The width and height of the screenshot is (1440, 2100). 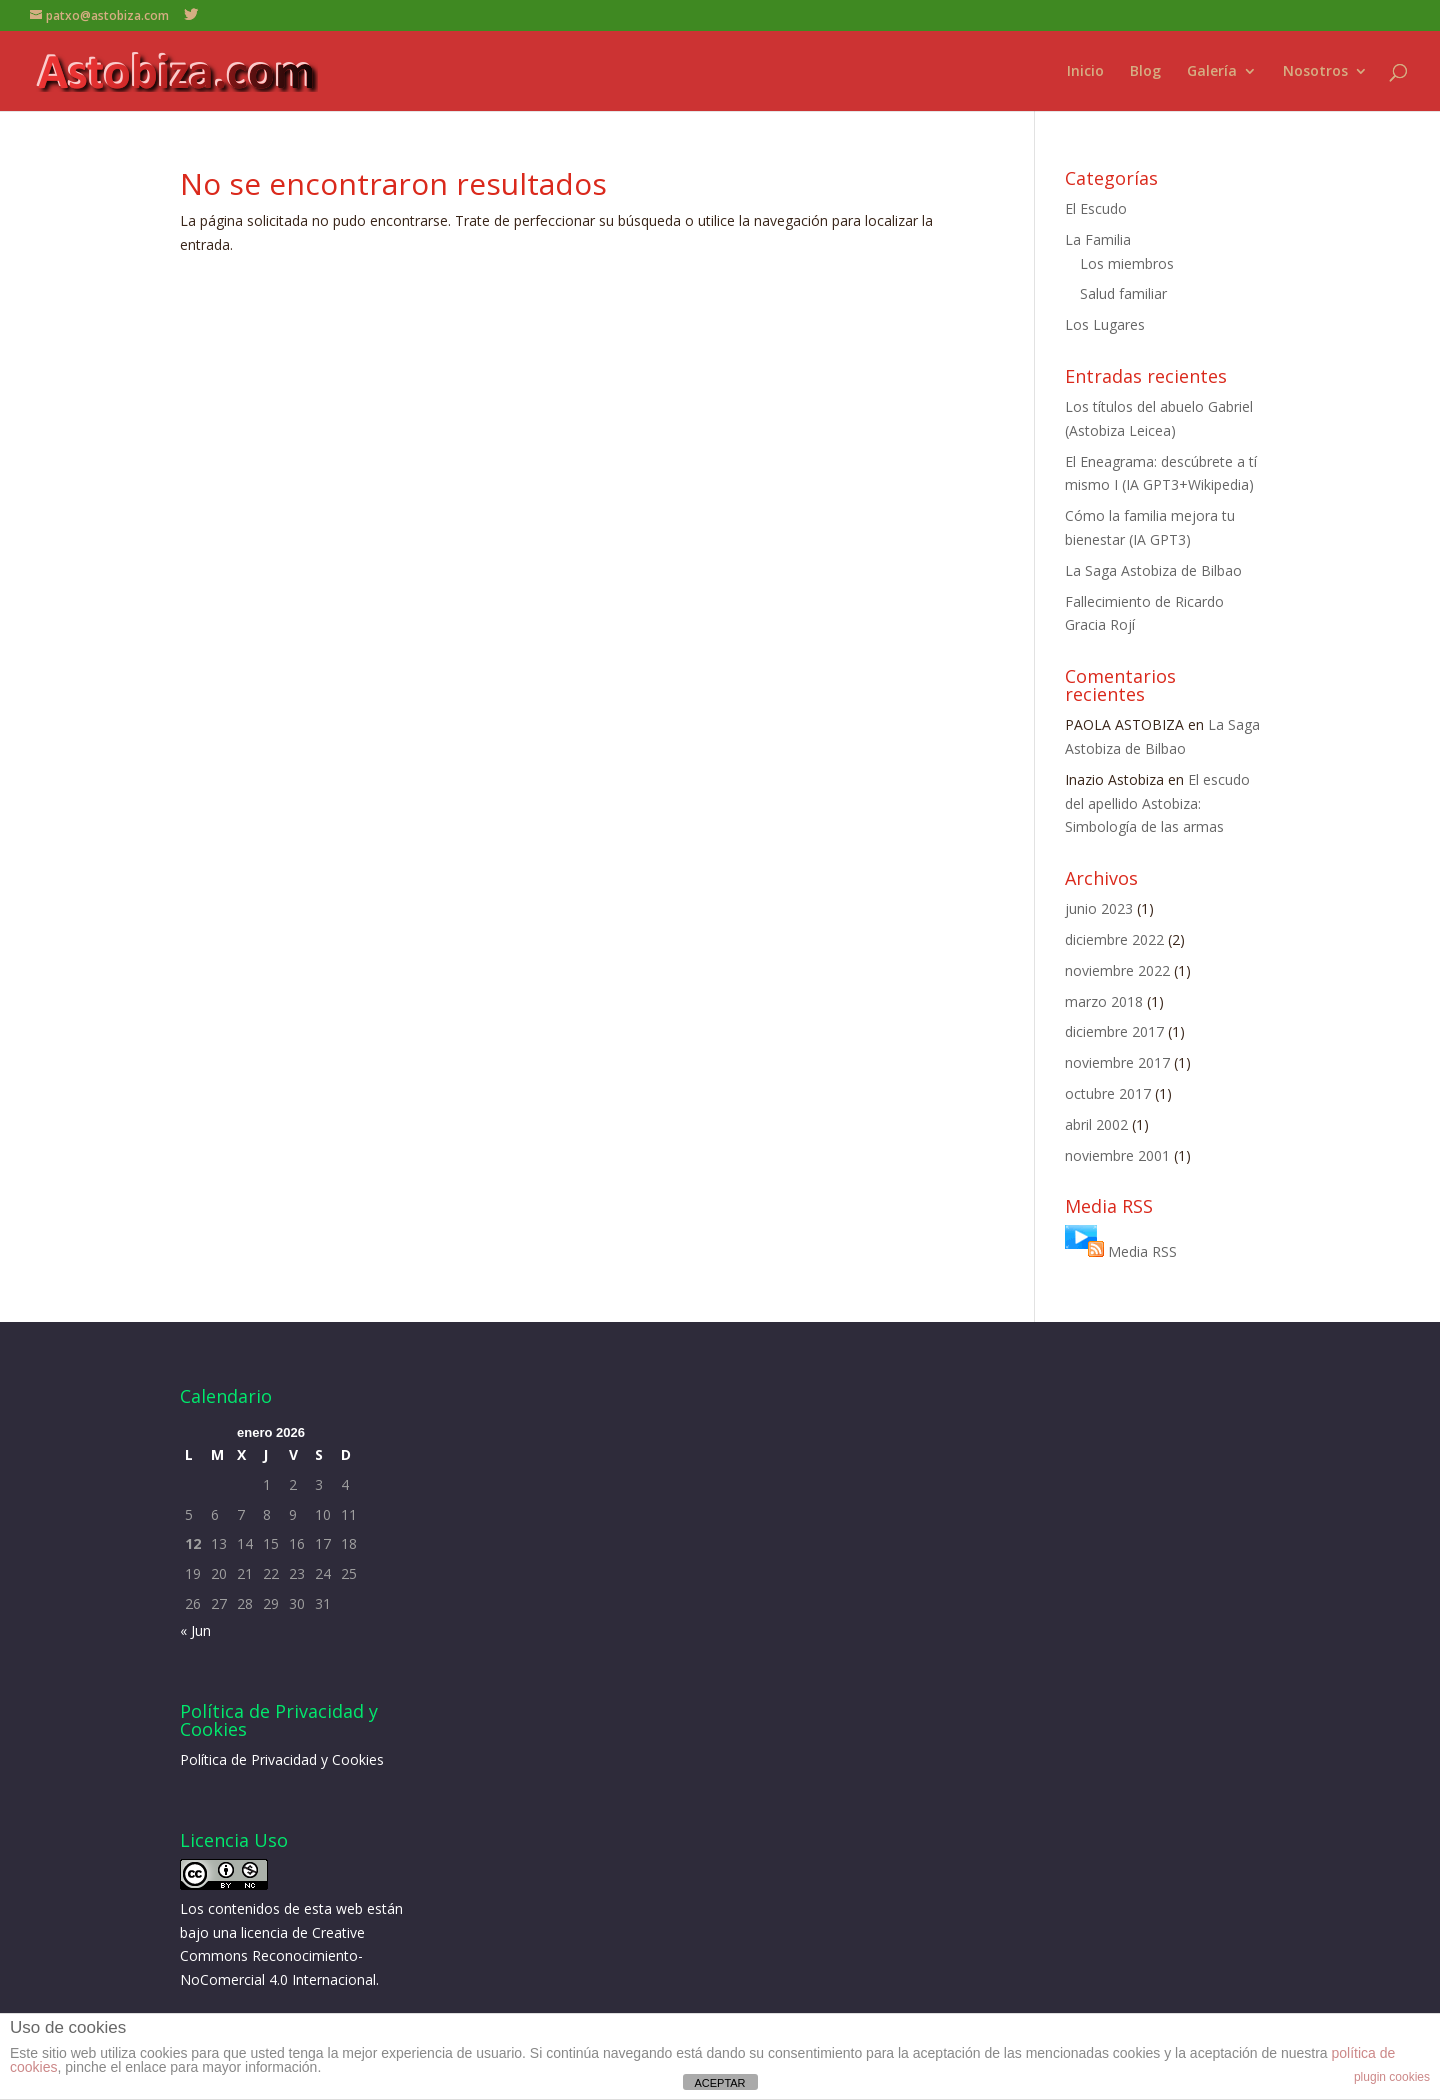 I want to click on noviembre 2017, so click(x=1117, y=1062).